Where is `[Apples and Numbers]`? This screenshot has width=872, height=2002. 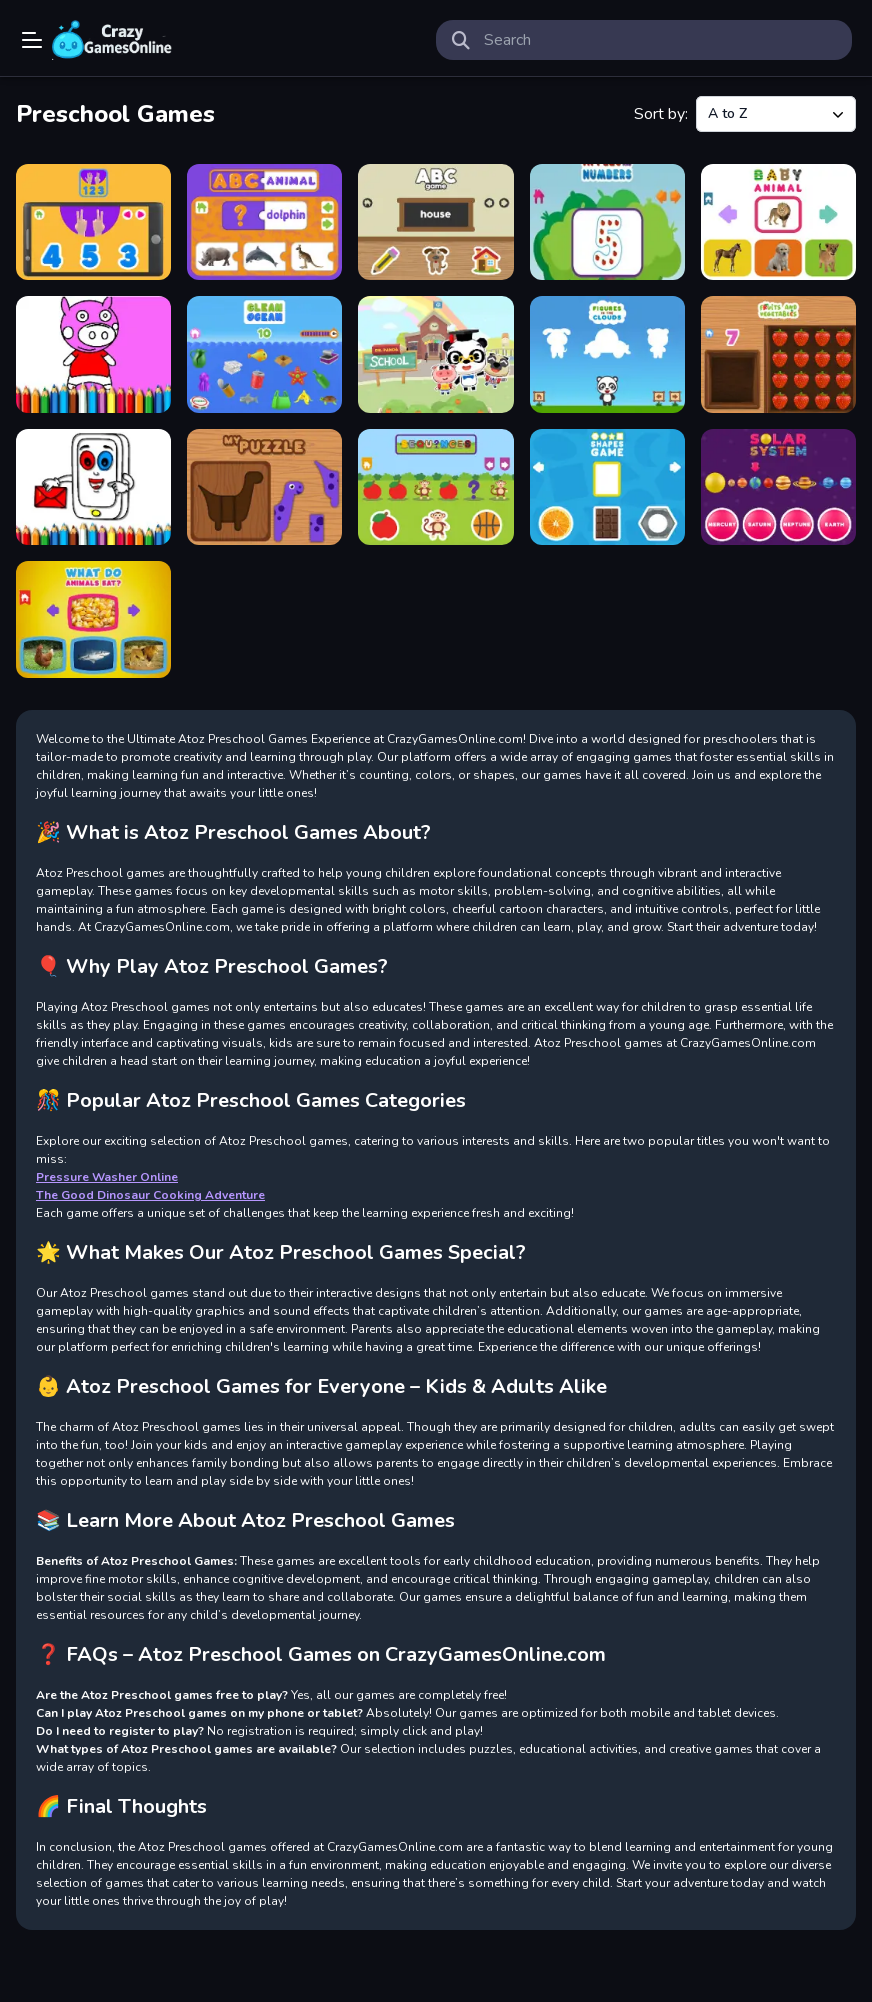
[Apples and Numbers] is located at coordinates (607, 222).